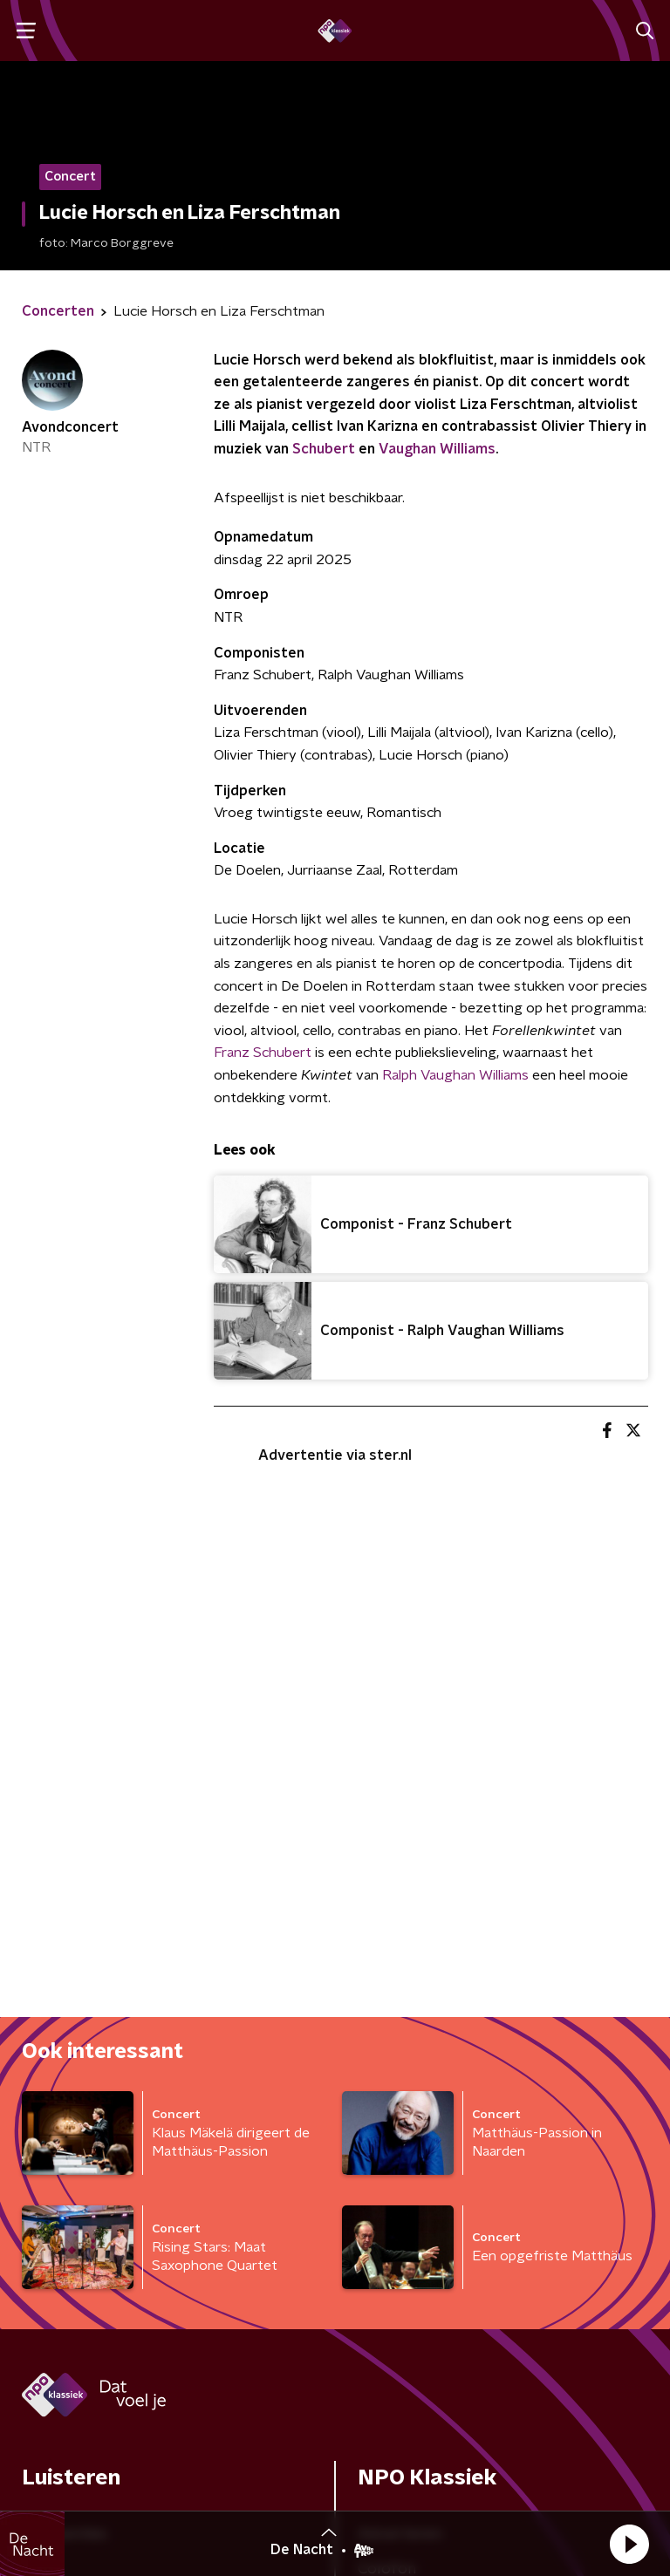 Image resolution: width=670 pixels, height=2576 pixels. What do you see at coordinates (387, 2081) in the screenshot?
I see `Contact` at bounding box center [387, 2081].